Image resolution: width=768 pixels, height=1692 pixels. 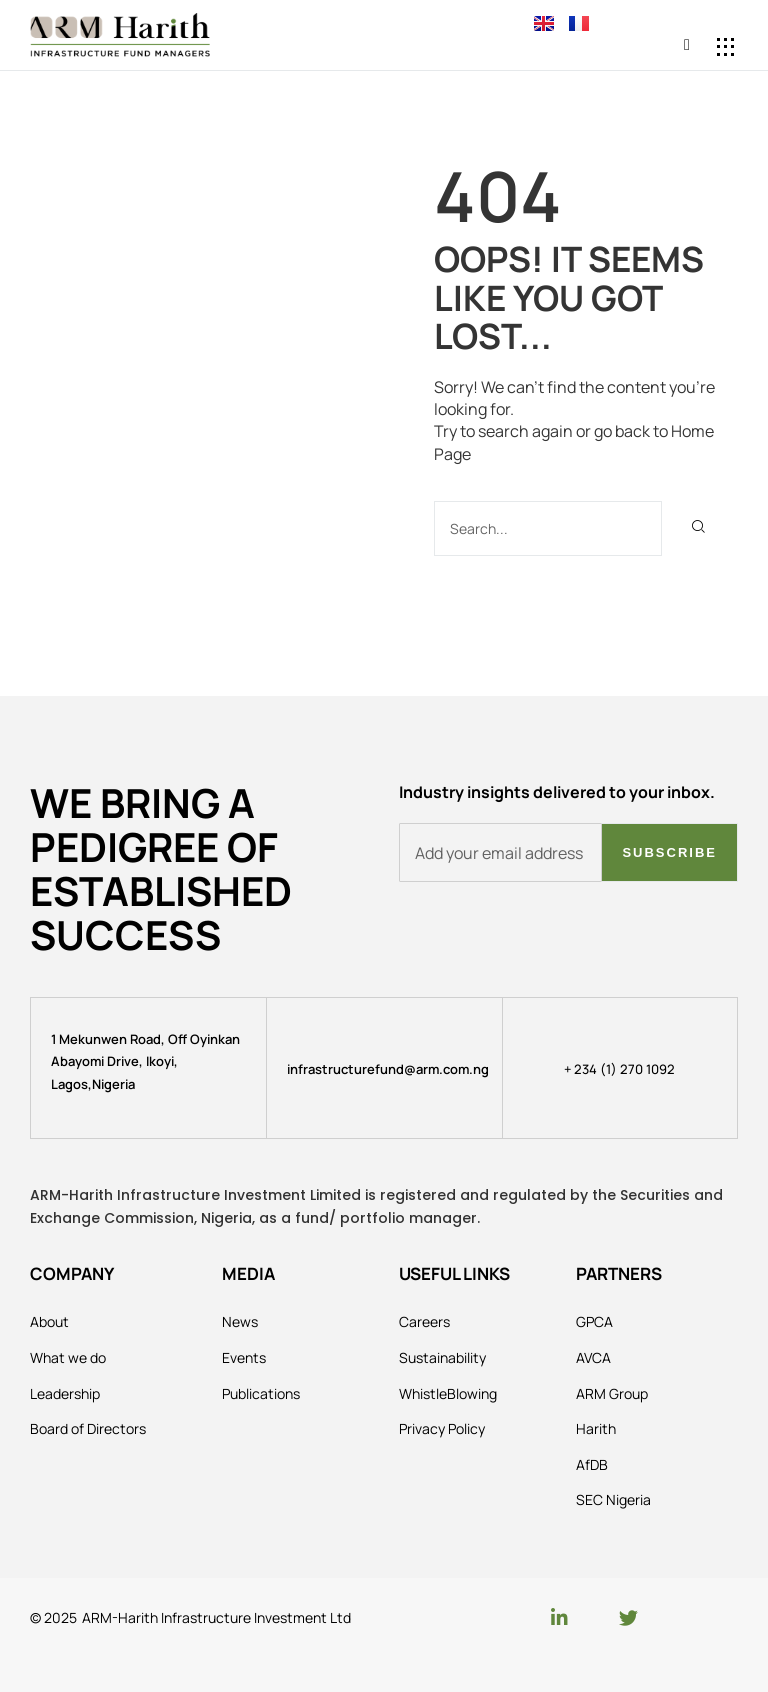 What do you see at coordinates (65, 1393) in the screenshot?
I see `Leadership` at bounding box center [65, 1393].